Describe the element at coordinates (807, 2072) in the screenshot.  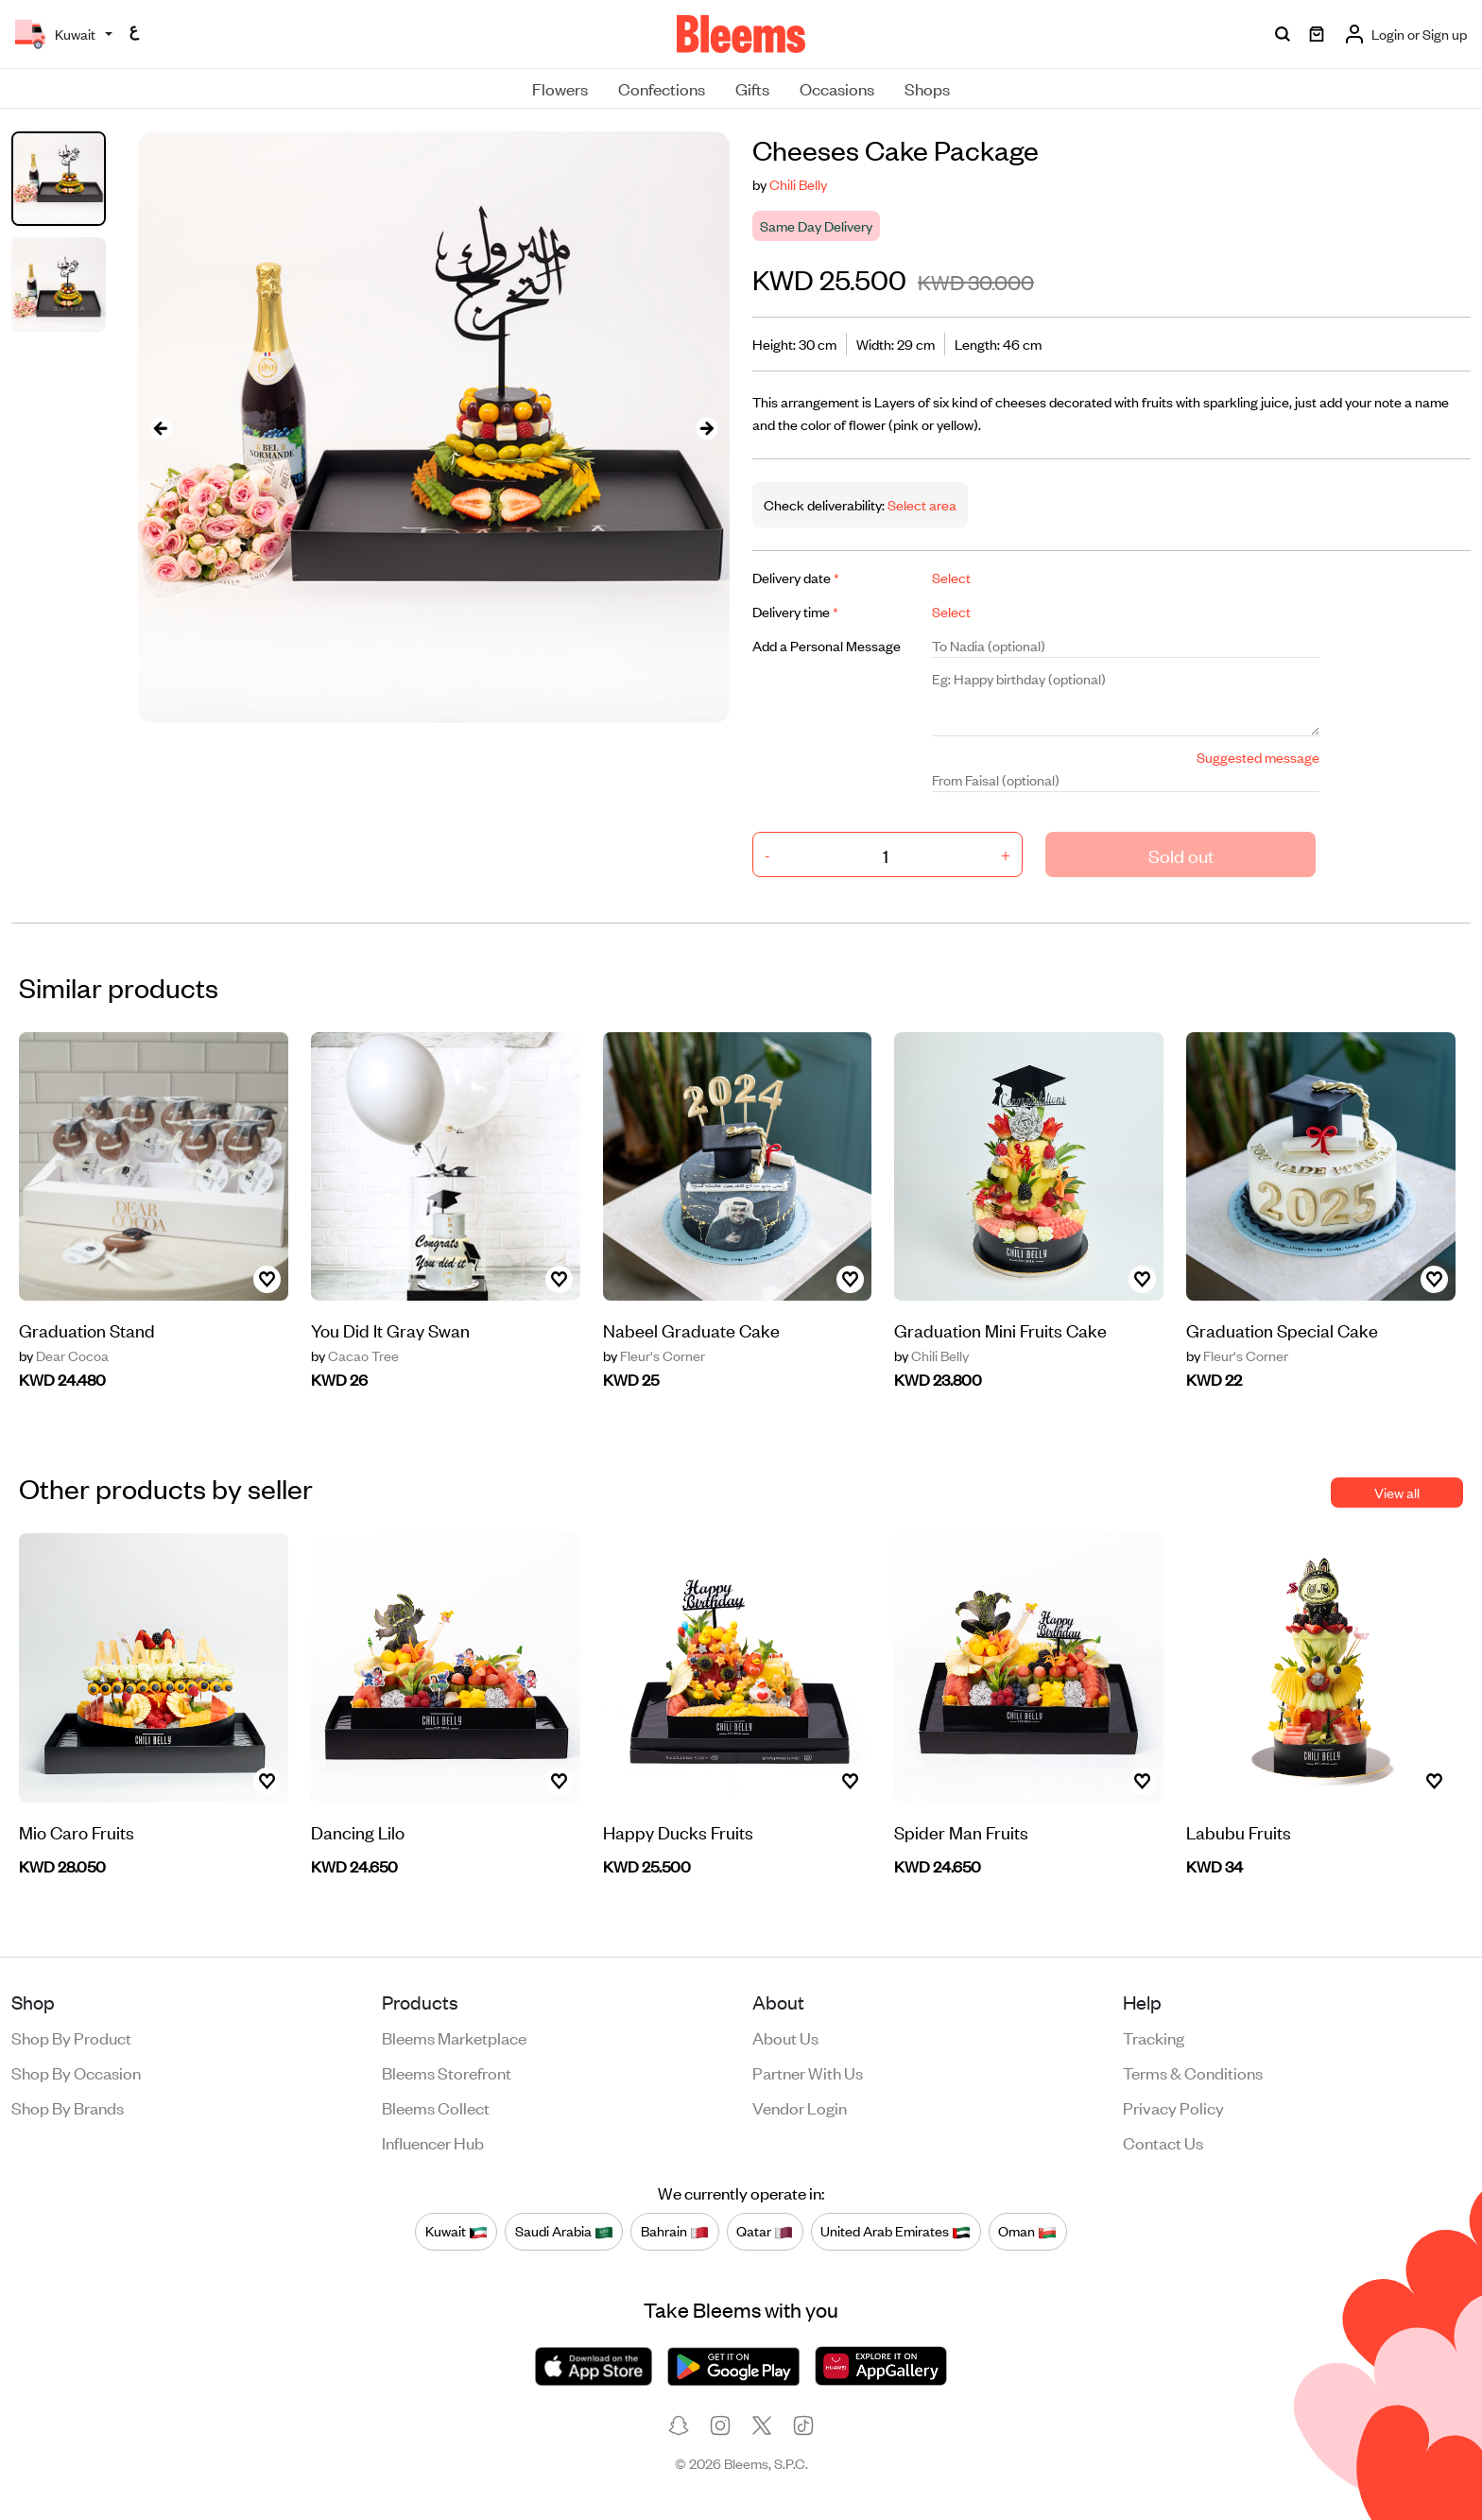
I see `Partner with us` at that location.